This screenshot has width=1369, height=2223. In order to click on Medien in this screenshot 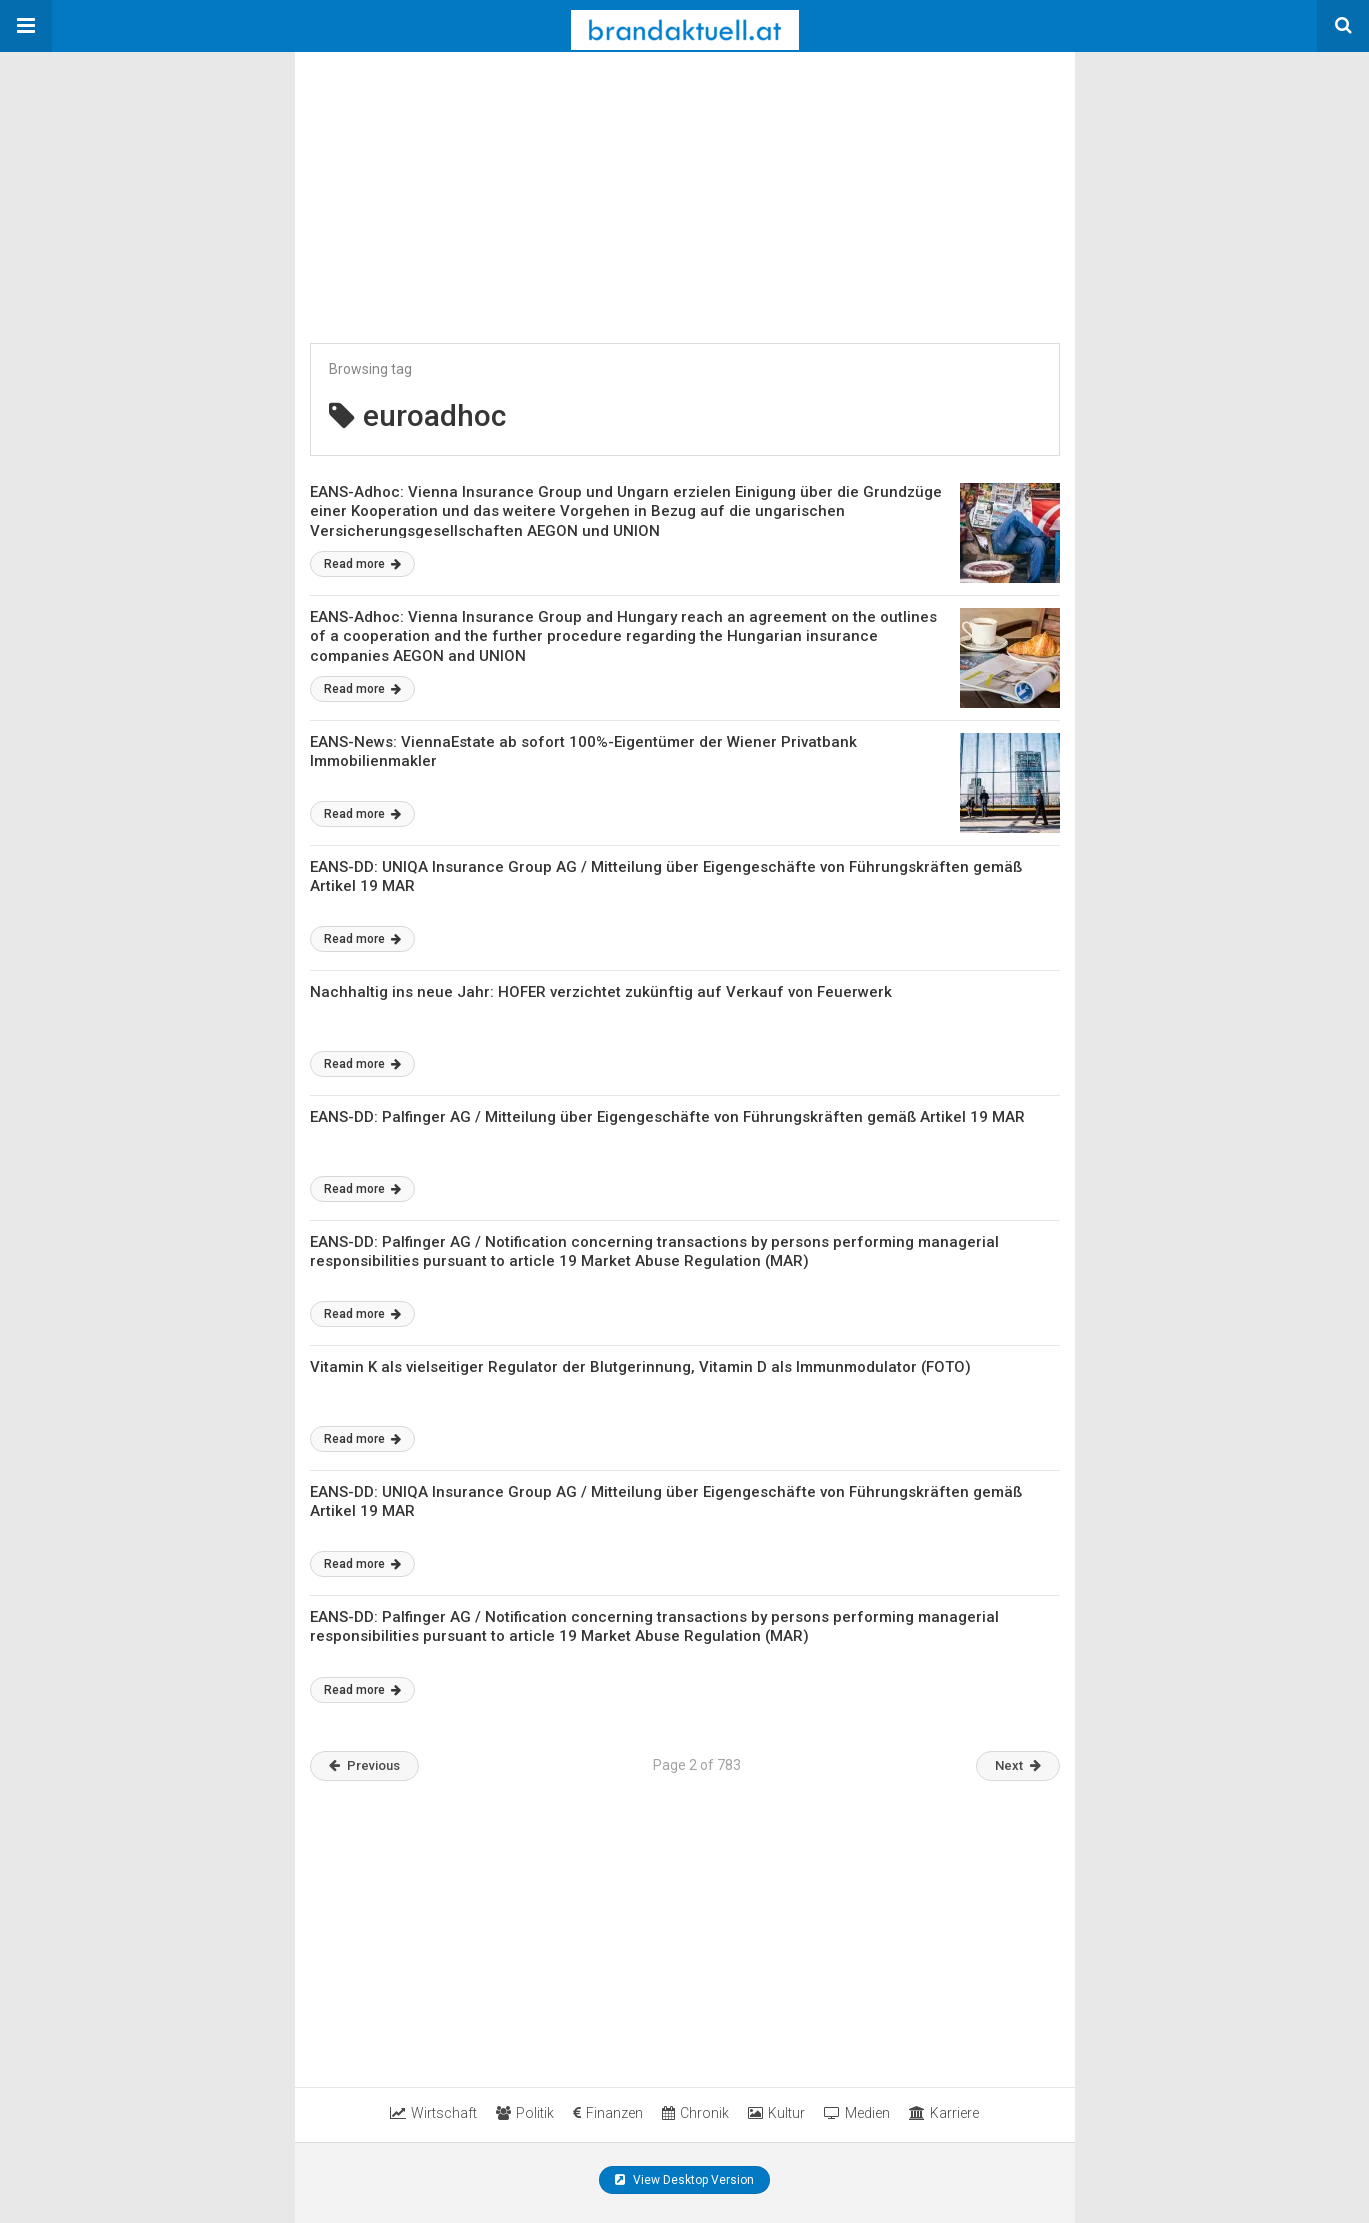, I will do `click(857, 2113)`.